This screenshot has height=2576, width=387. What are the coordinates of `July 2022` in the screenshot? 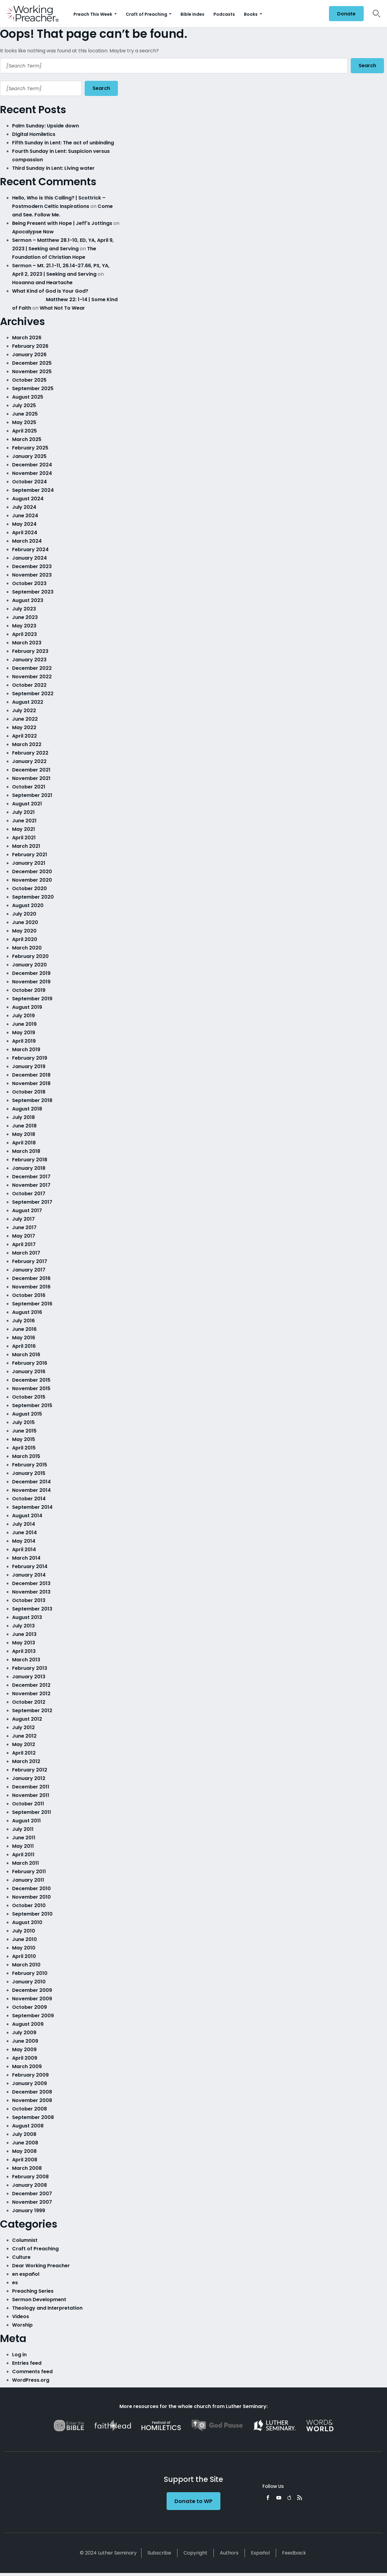 It's located at (24, 710).